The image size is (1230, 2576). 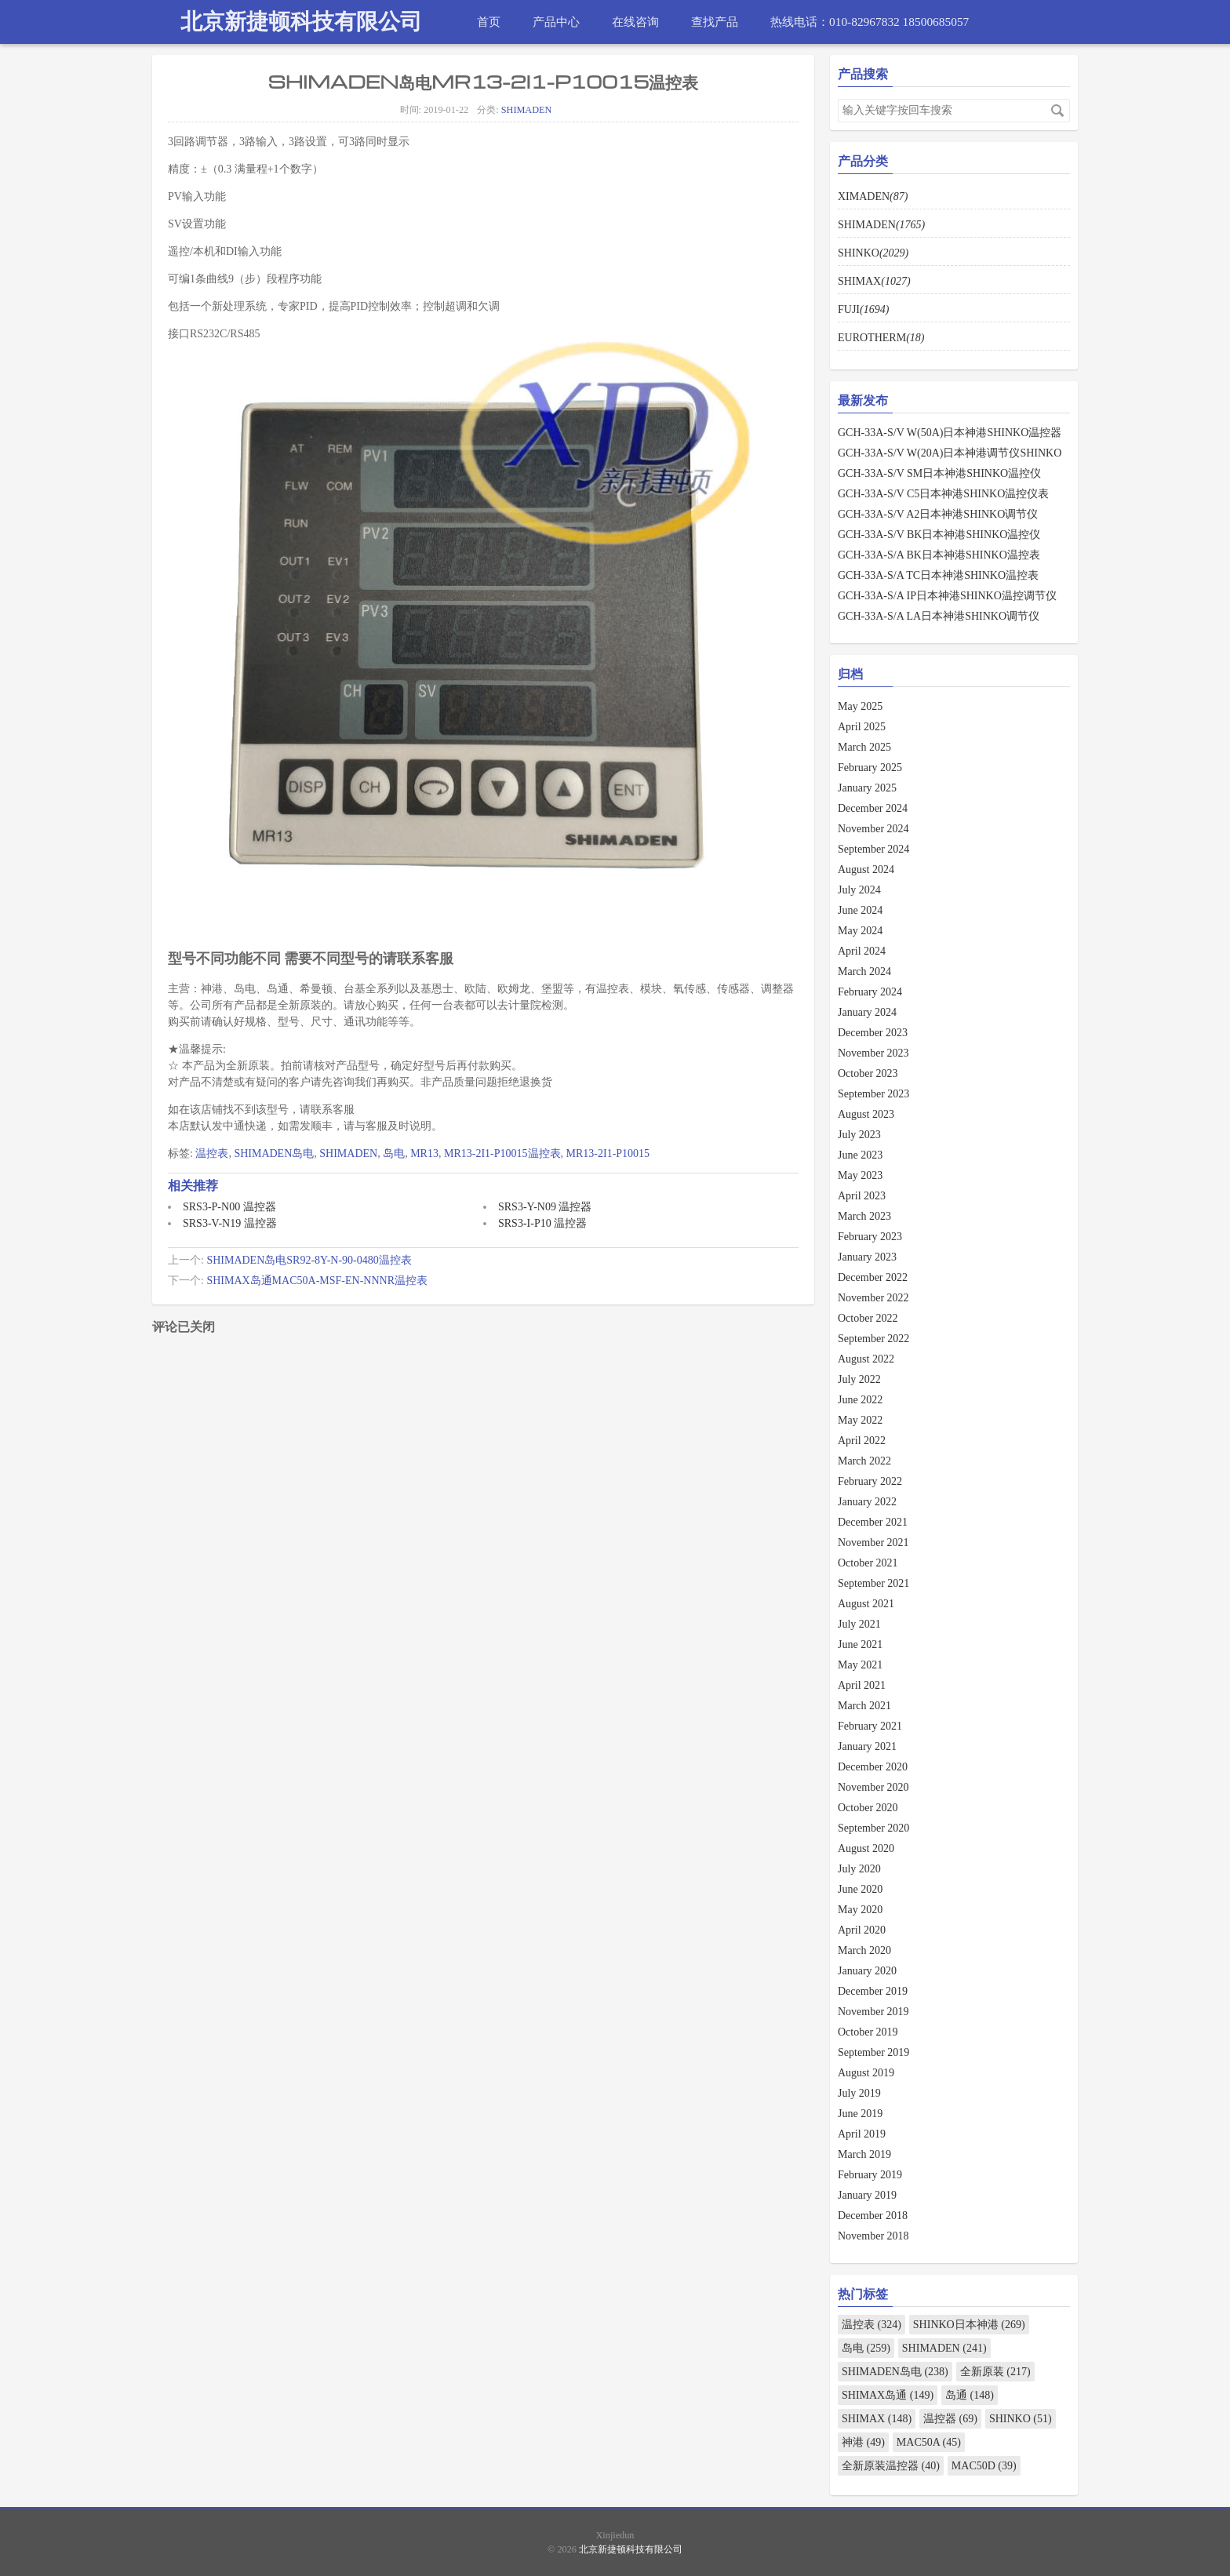 I want to click on November 2020, so click(x=873, y=1787).